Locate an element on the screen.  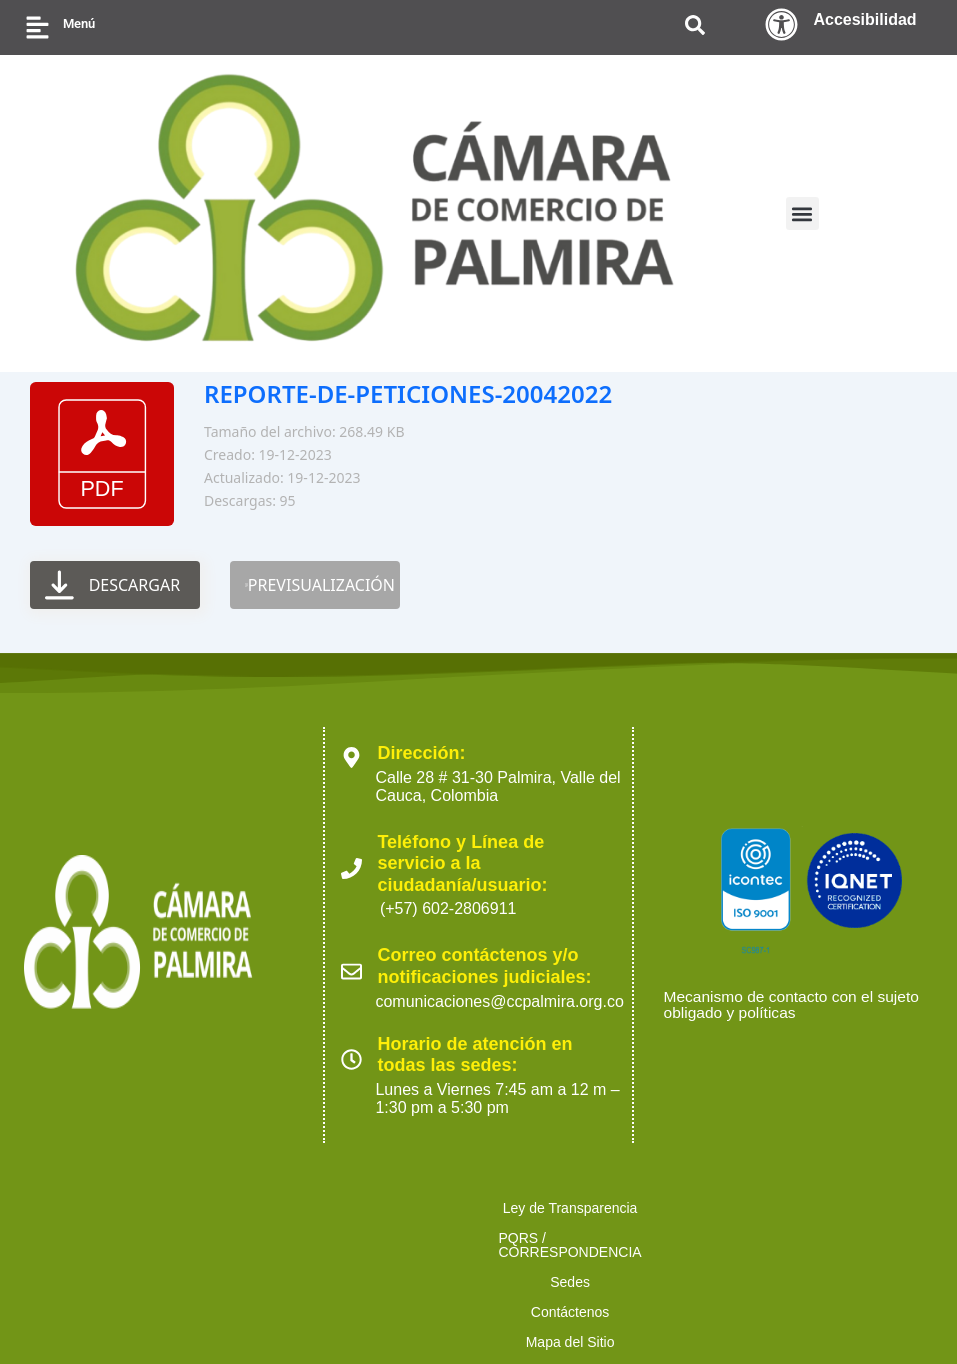
[Accesibilidad] is located at coordinates (781, 24).